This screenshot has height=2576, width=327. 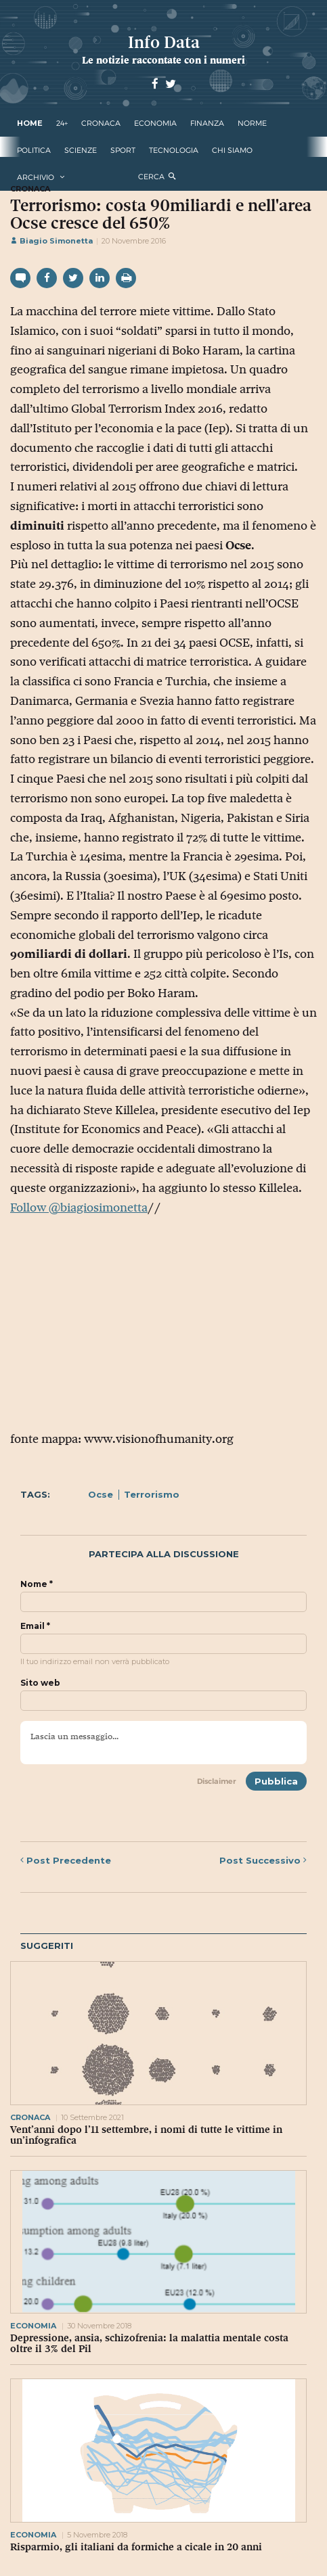 What do you see at coordinates (173, 150) in the screenshot?
I see `tecnologia` at bounding box center [173, 150].